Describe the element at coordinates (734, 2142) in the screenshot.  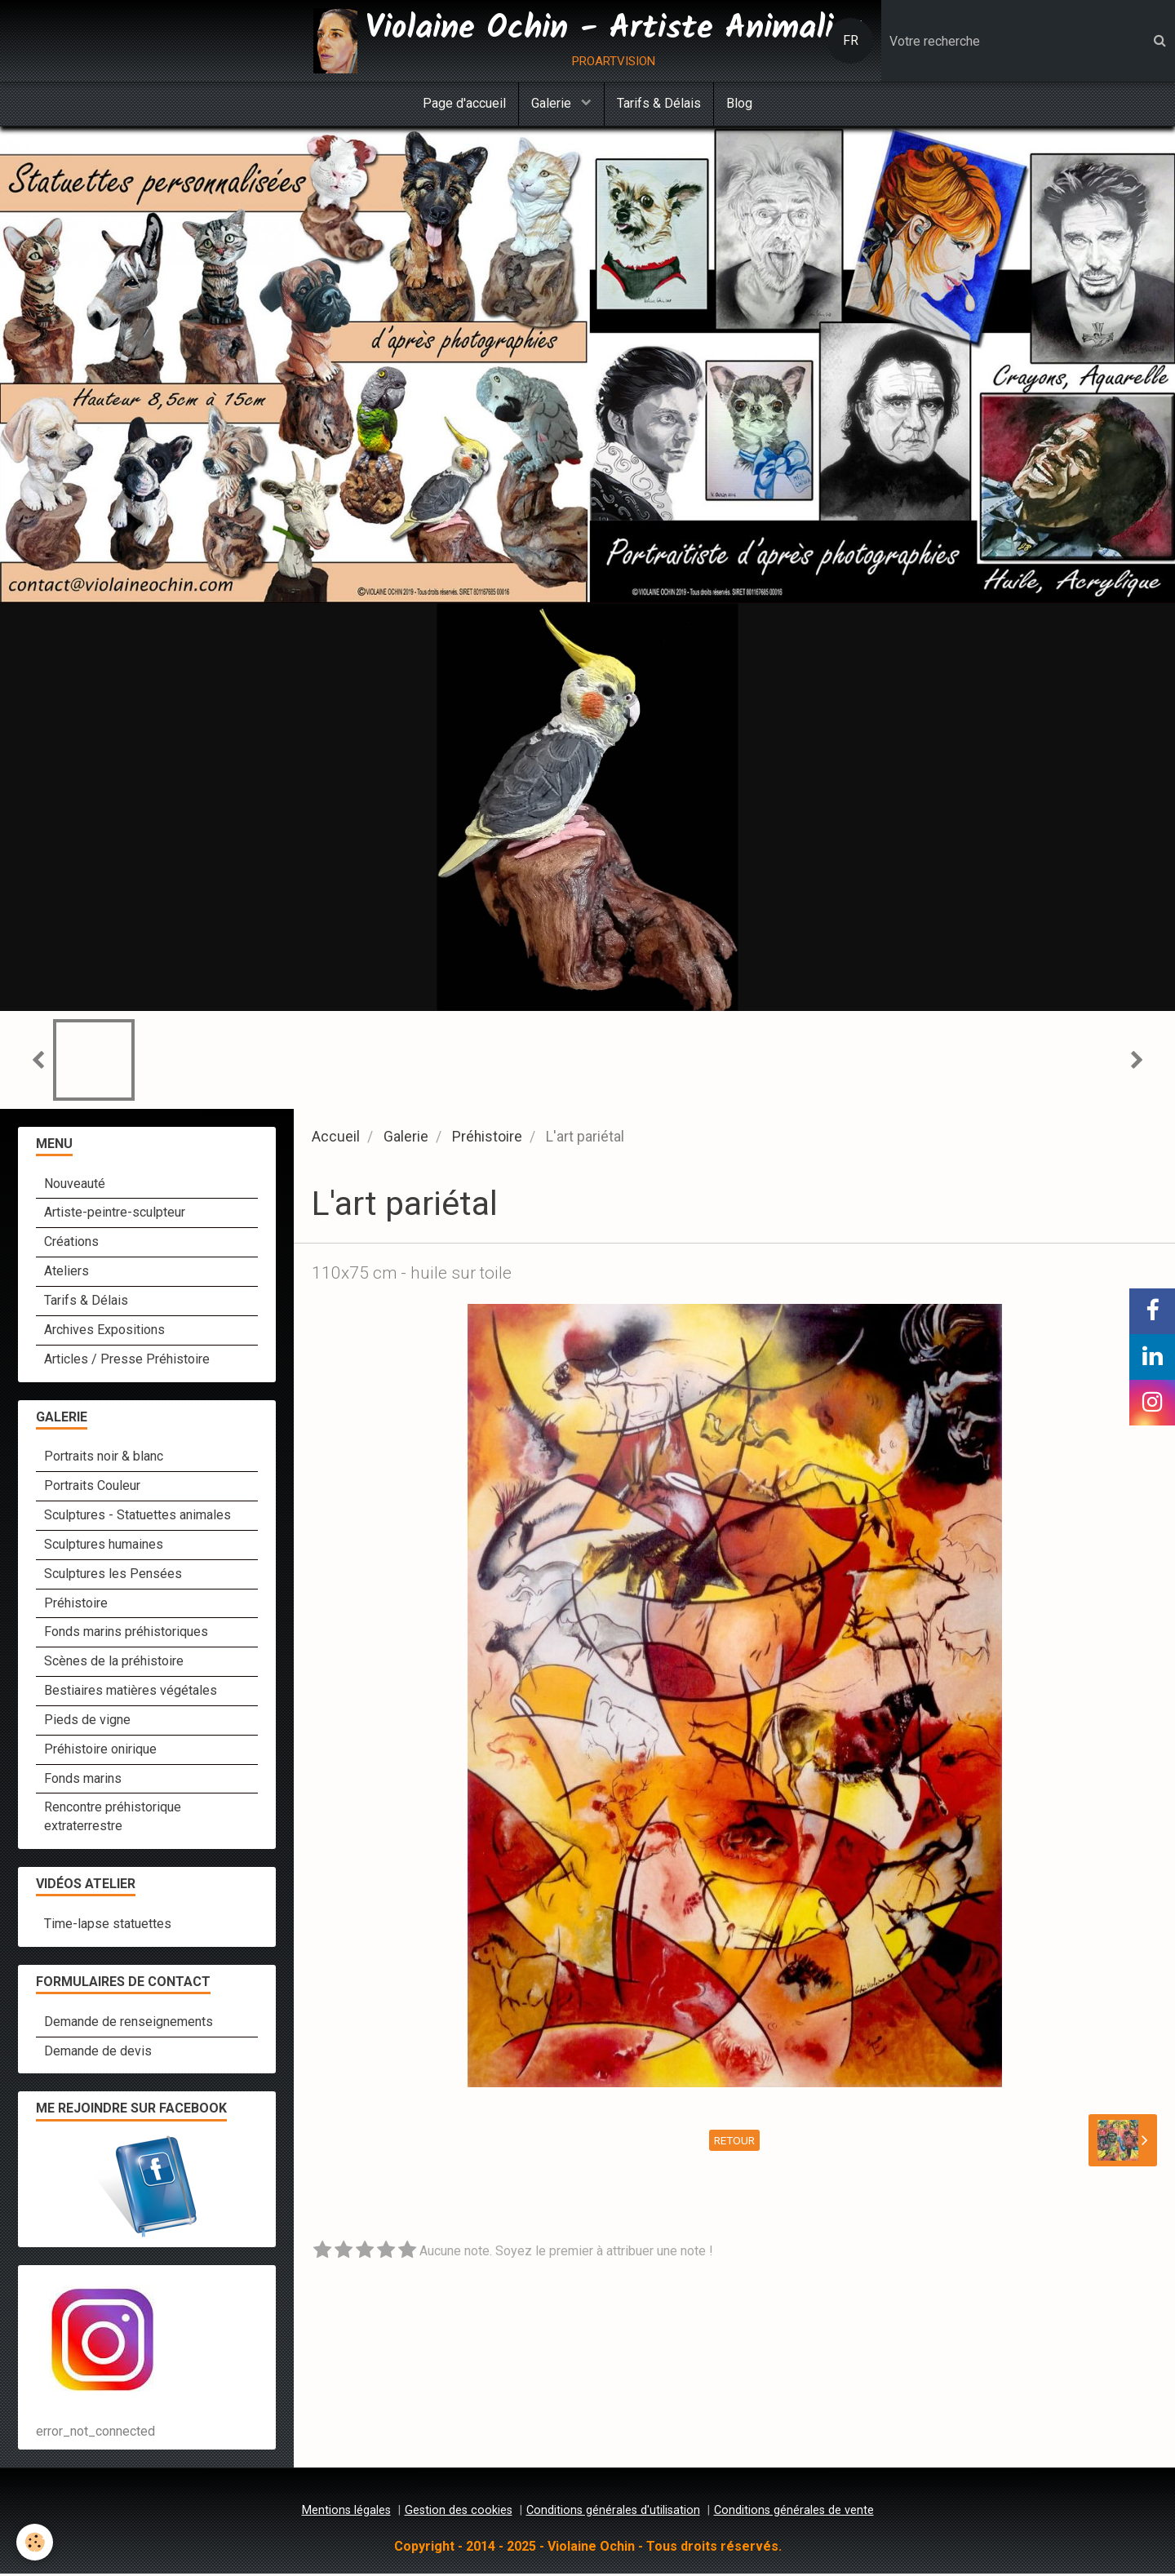
I see `Retour` at that location.